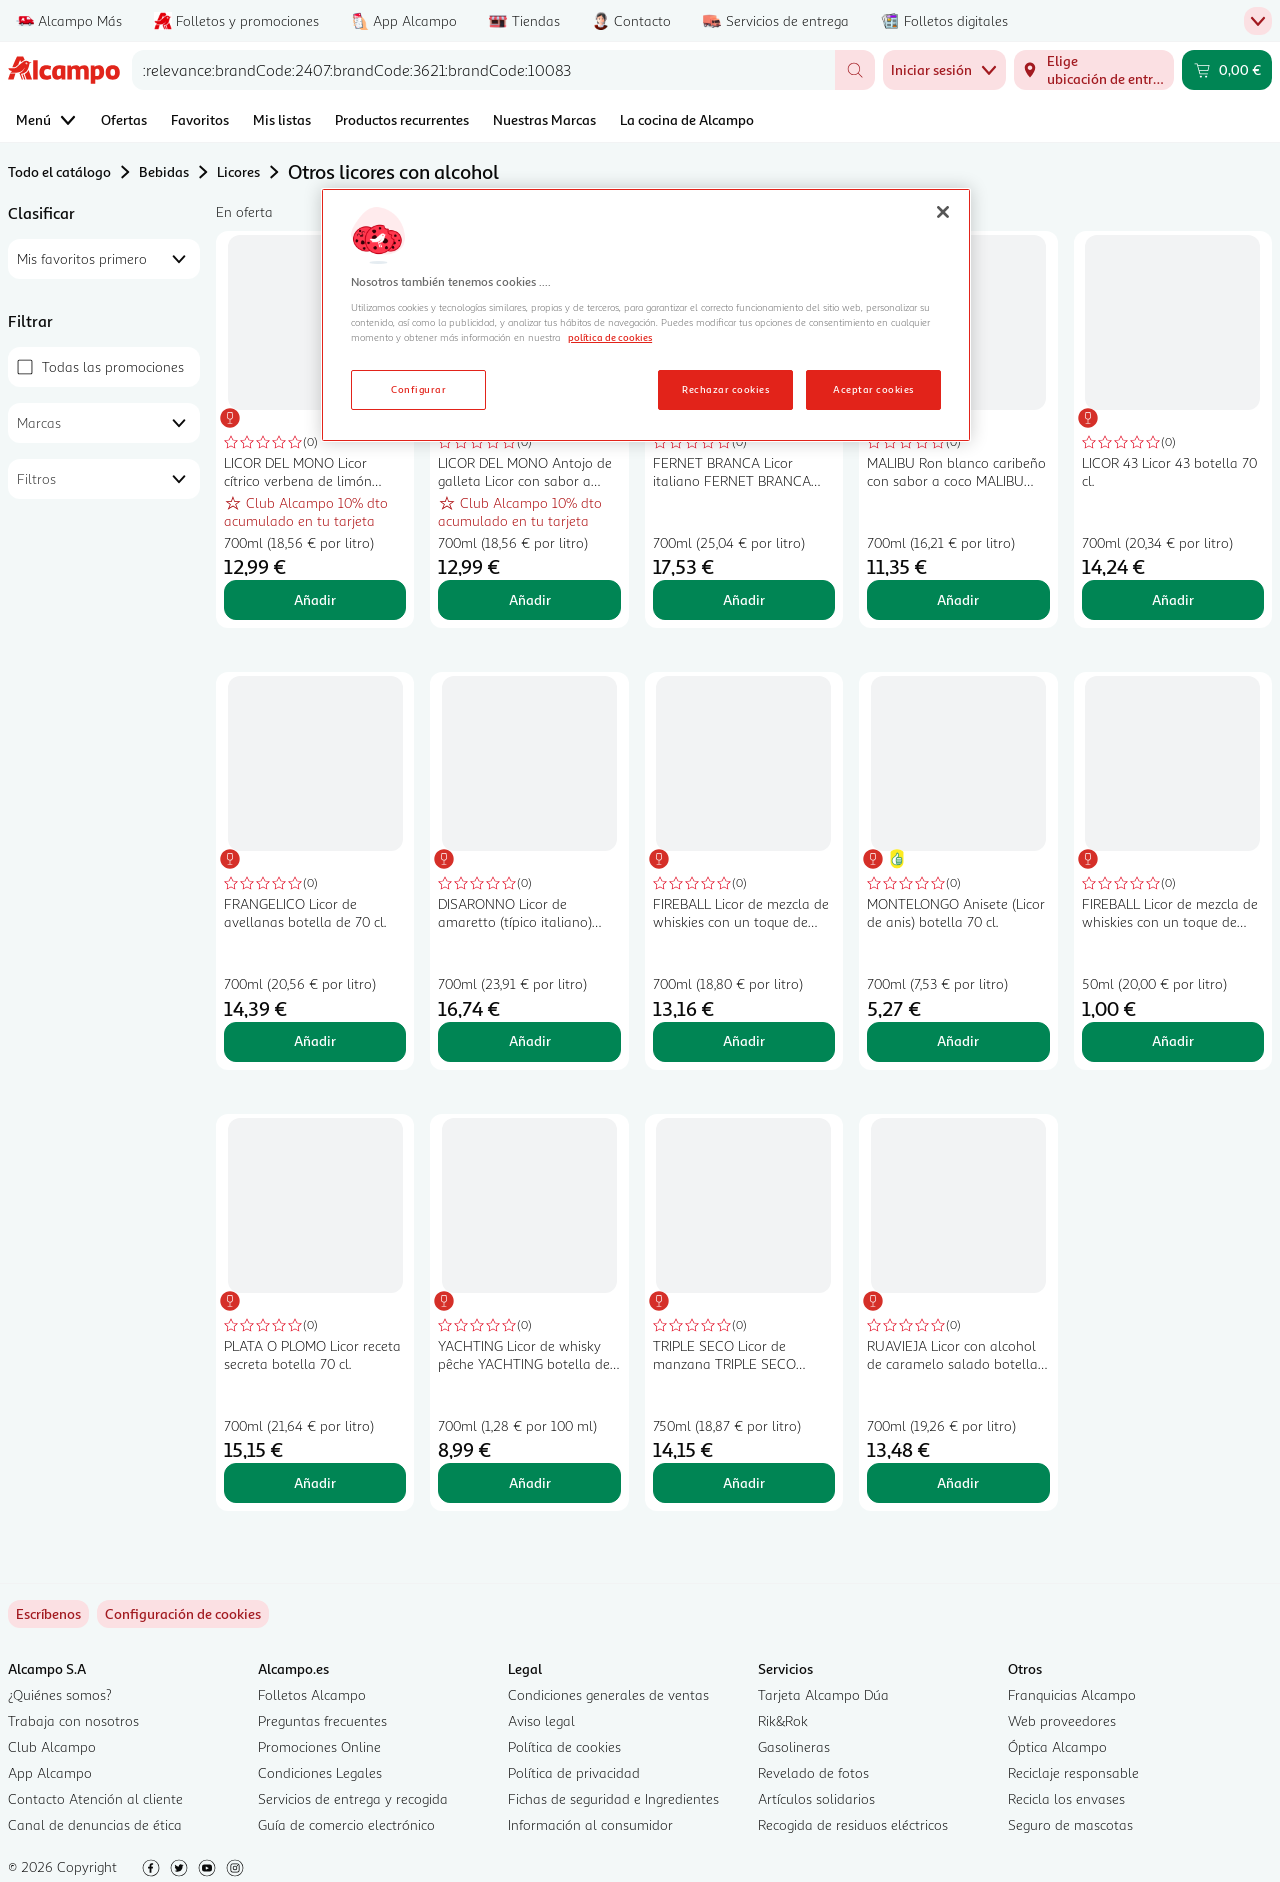  What do you see at coordinates (315, 1040) in the screenshot?
I see `Añadir [Añadir FRANGELICO Licor de avellanas botella de 70 cl. al carrito]` at bounding box center [315, 1040].